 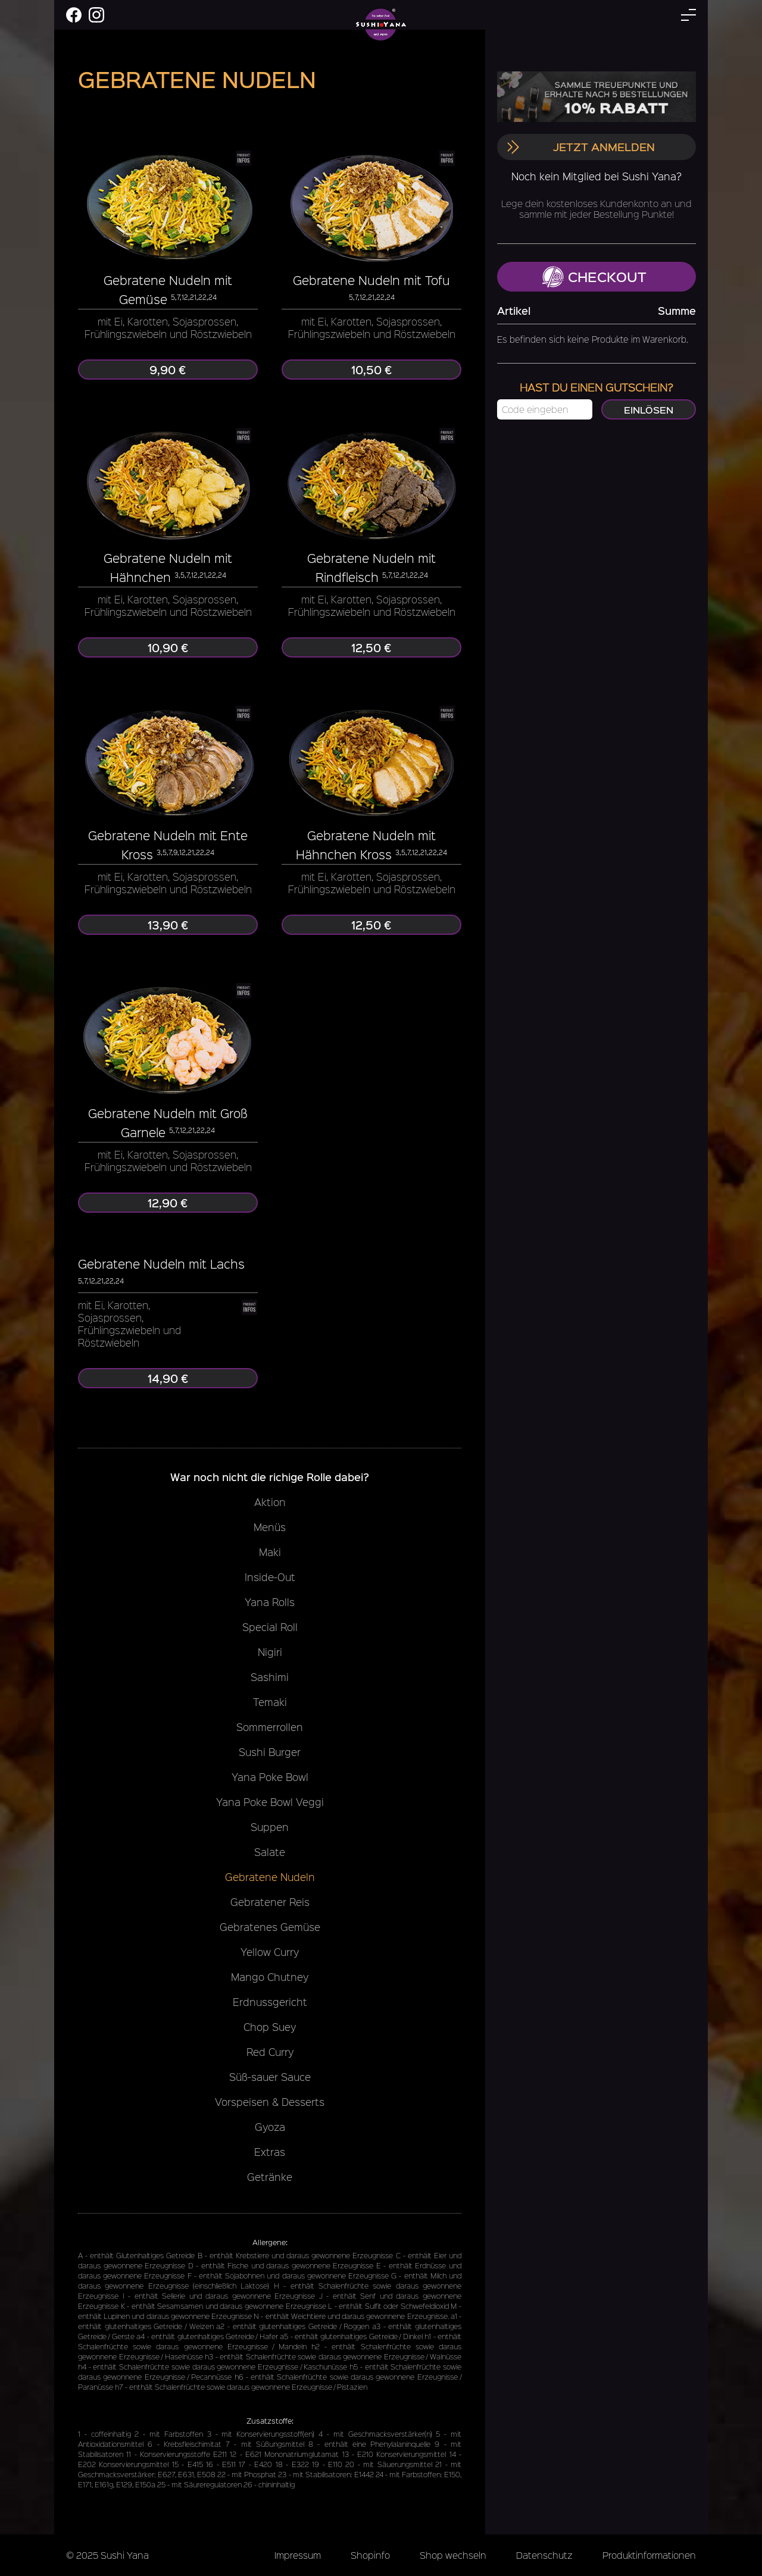 What do you see at coordinates (270, 1876) in the screenshot?
I see `Gebratene Nudeln` at bounding box center [270, 1876].